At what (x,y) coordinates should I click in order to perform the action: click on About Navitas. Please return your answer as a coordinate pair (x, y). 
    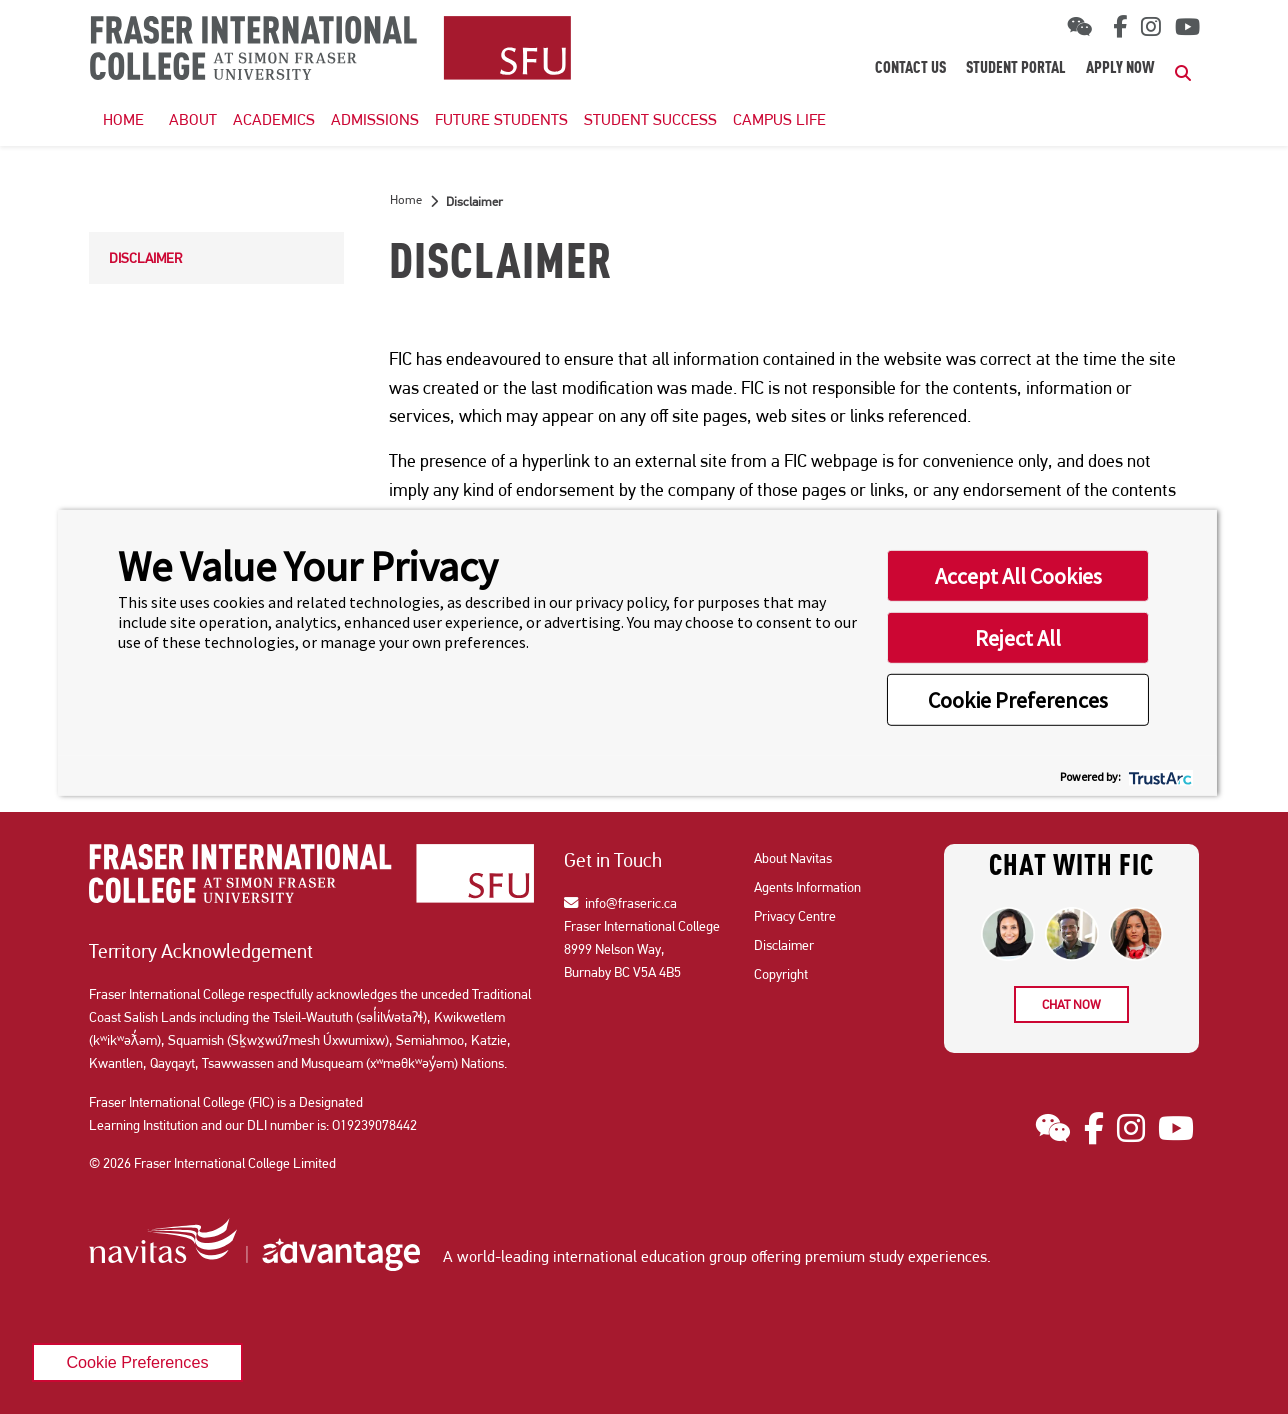
    Looking at the image, I should click on (793, 858).